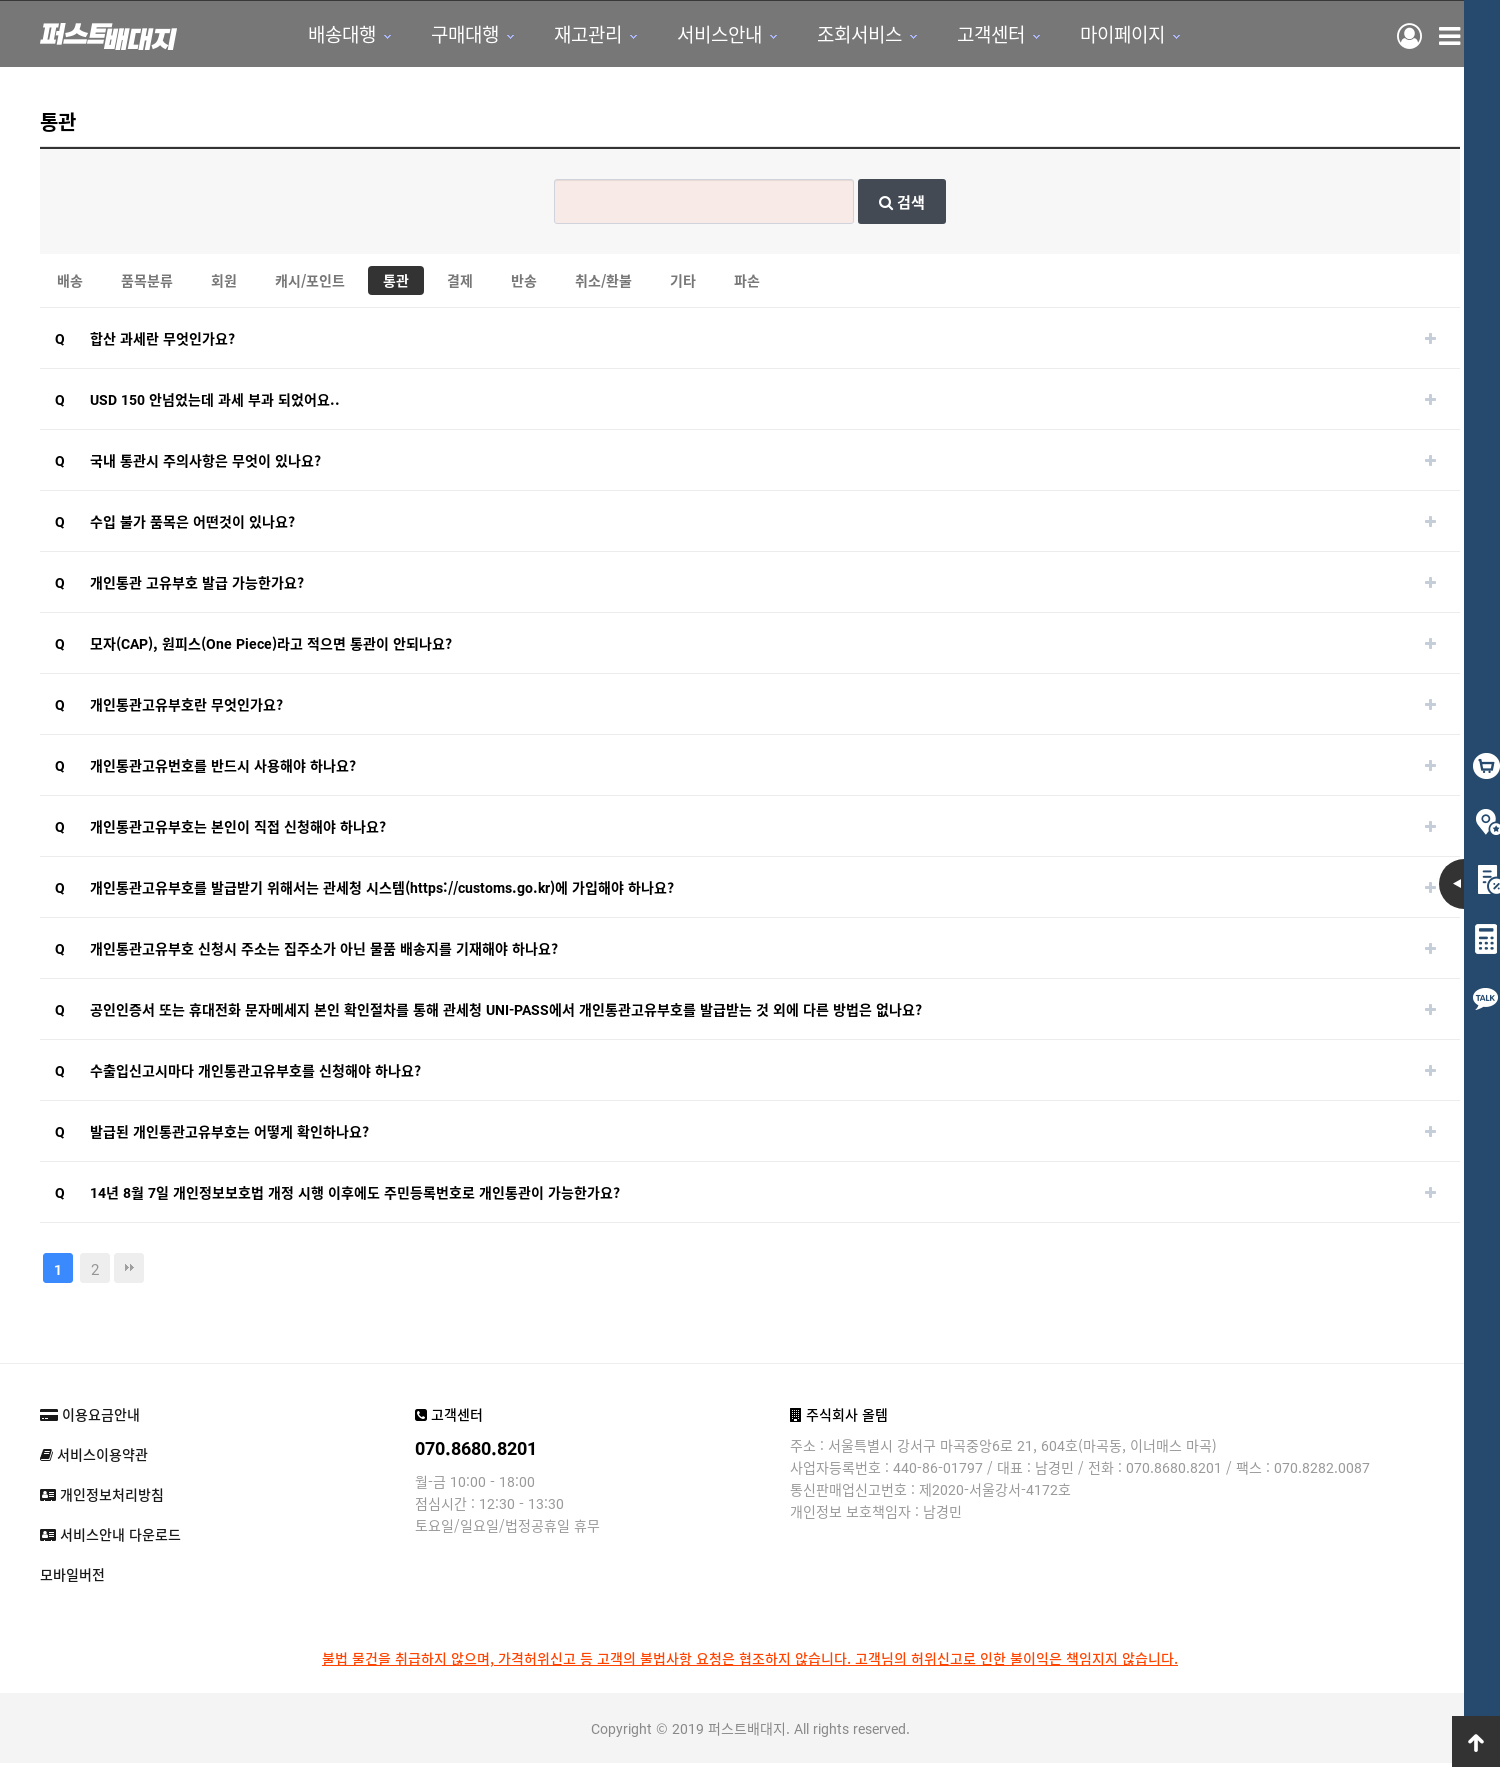 This screenshot has height=1767, width=1500. Describe the element at coordinates (580, 35) in the screenshot. I see `재고관리` at that location.